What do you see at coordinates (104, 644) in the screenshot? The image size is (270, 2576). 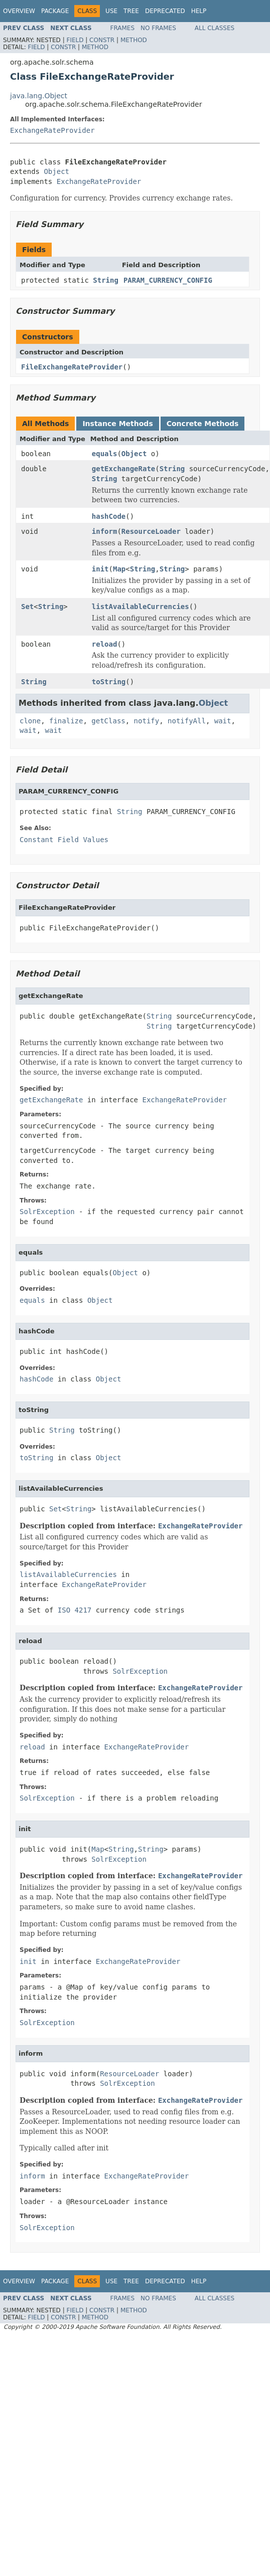 I see `reload` at bounding box center [104, 644].